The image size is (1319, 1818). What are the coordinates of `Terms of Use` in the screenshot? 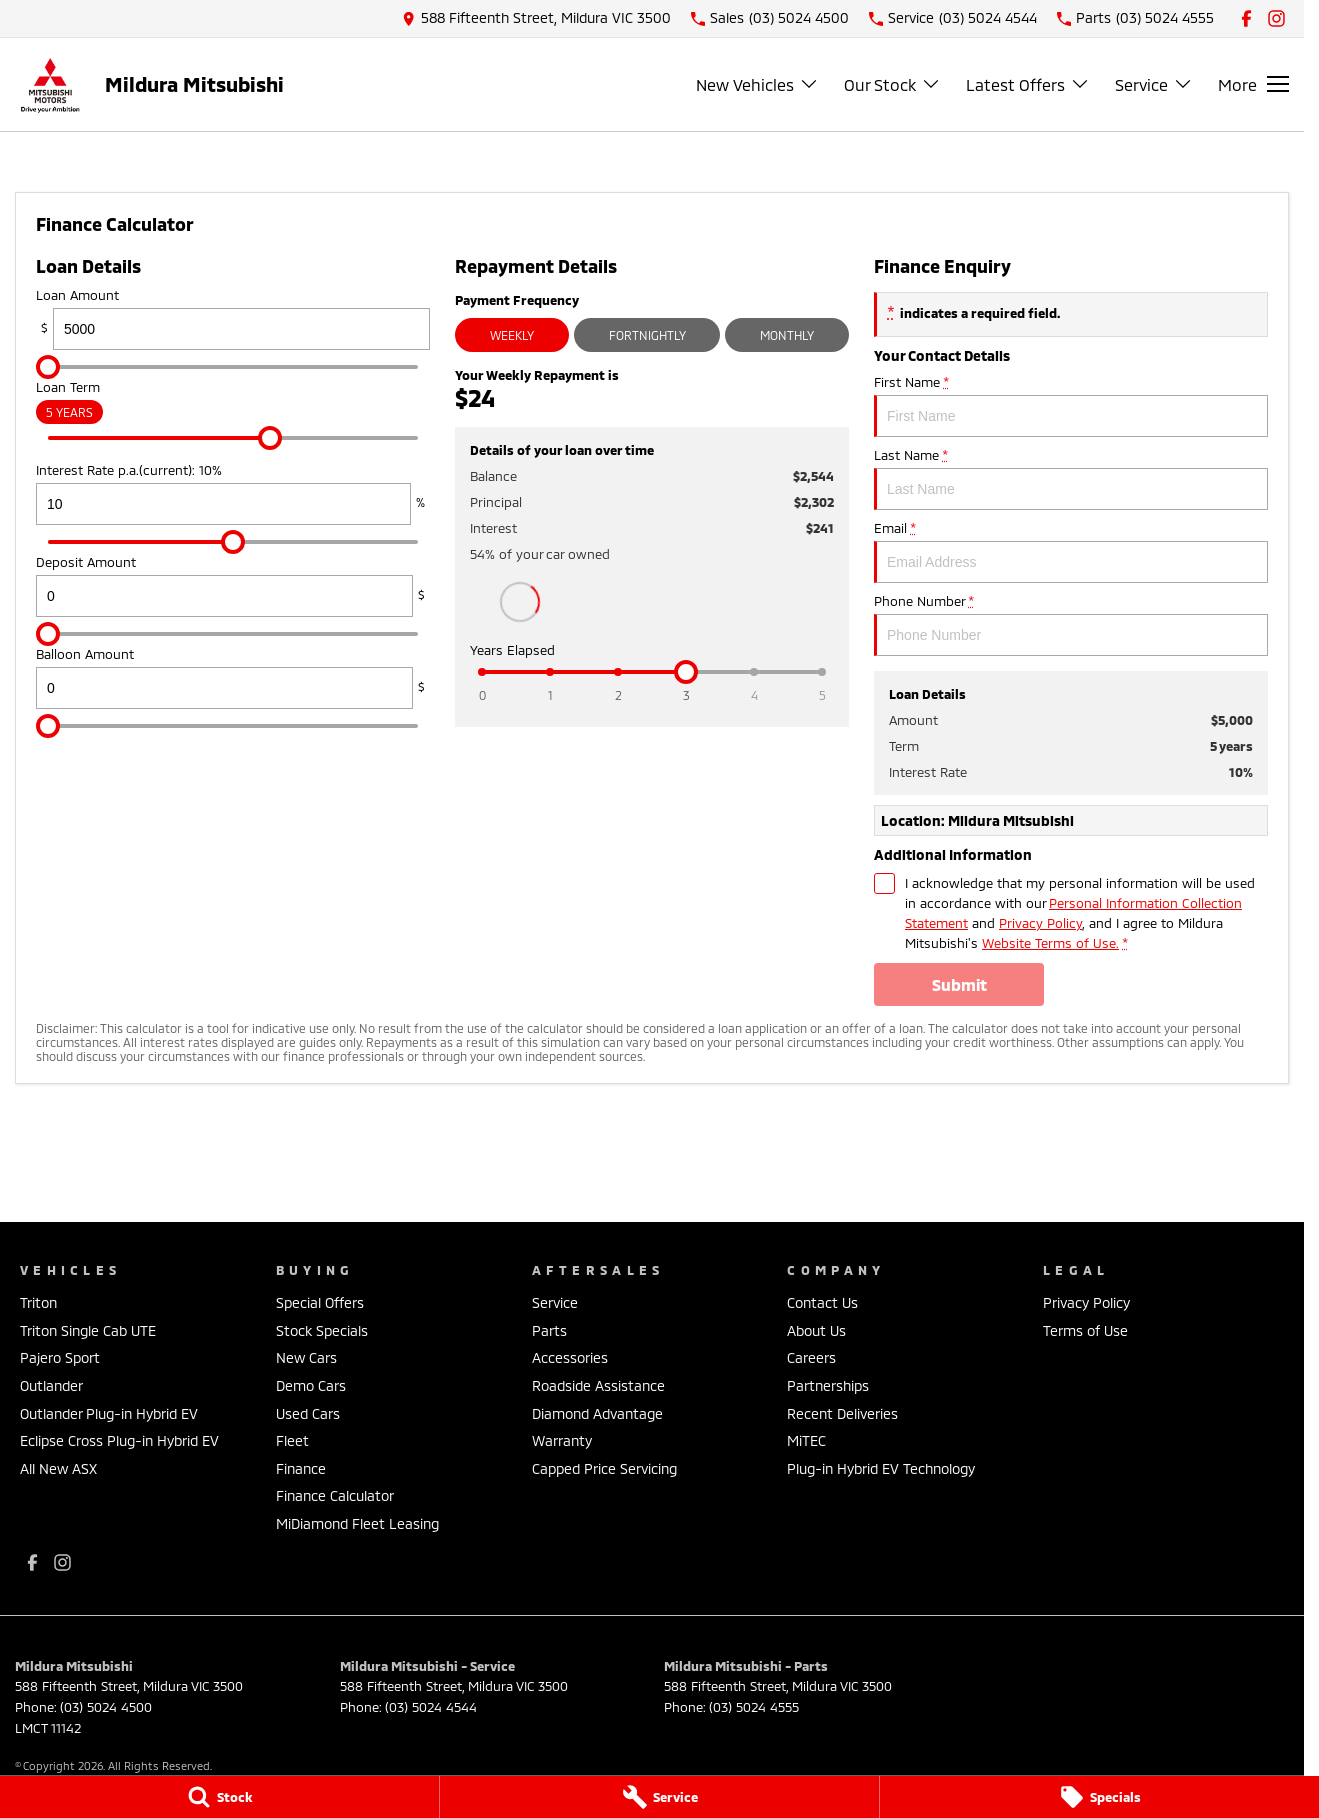 It's located at (1085, 1330).